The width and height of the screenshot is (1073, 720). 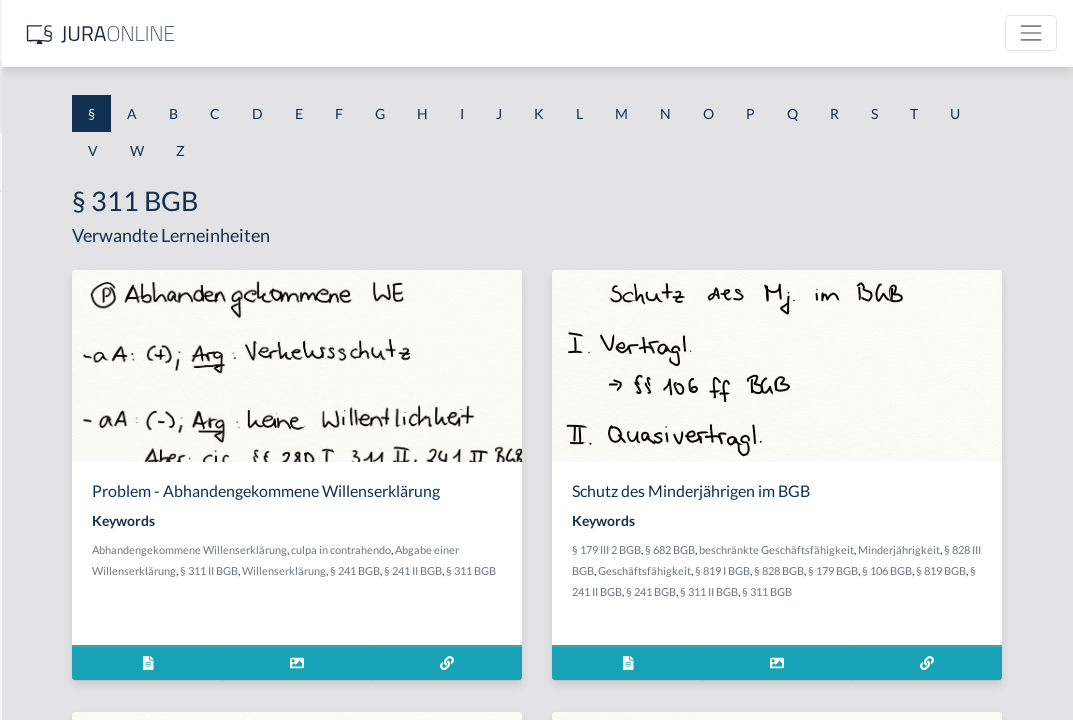 I want to click on § 1 GO, so click(x=37, y=302).